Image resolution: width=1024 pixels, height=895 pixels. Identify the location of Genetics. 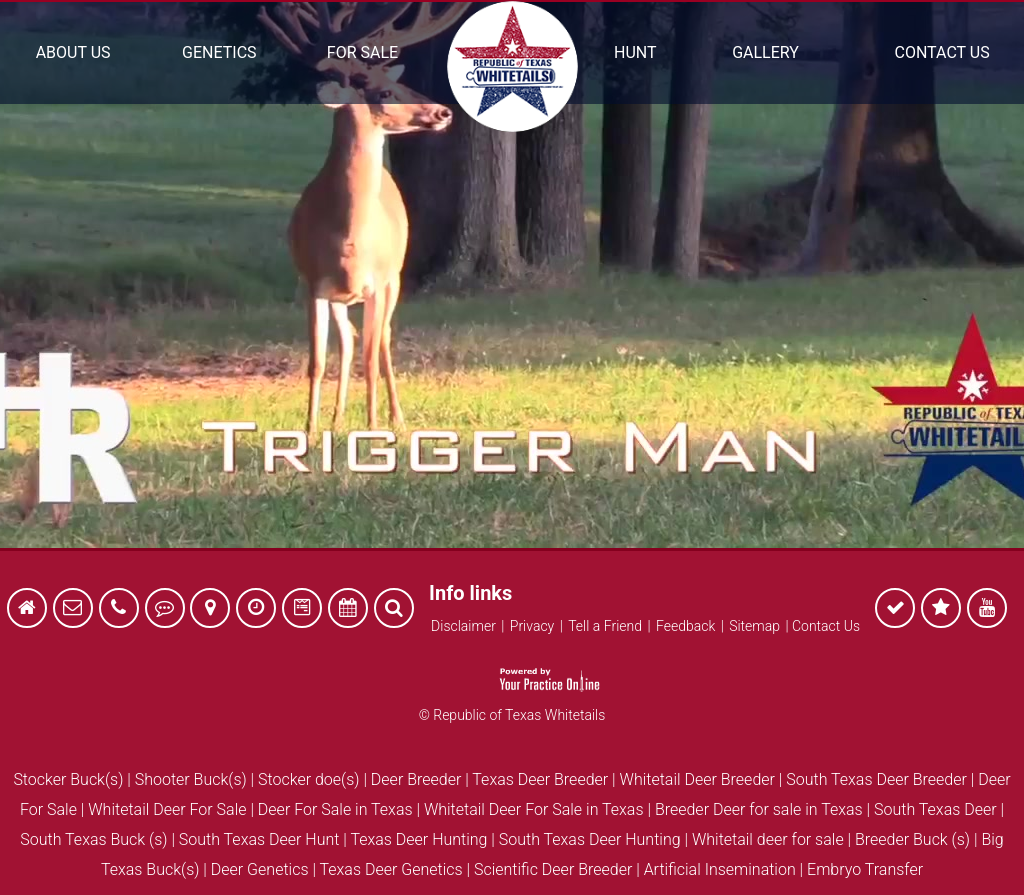
(219, 52).